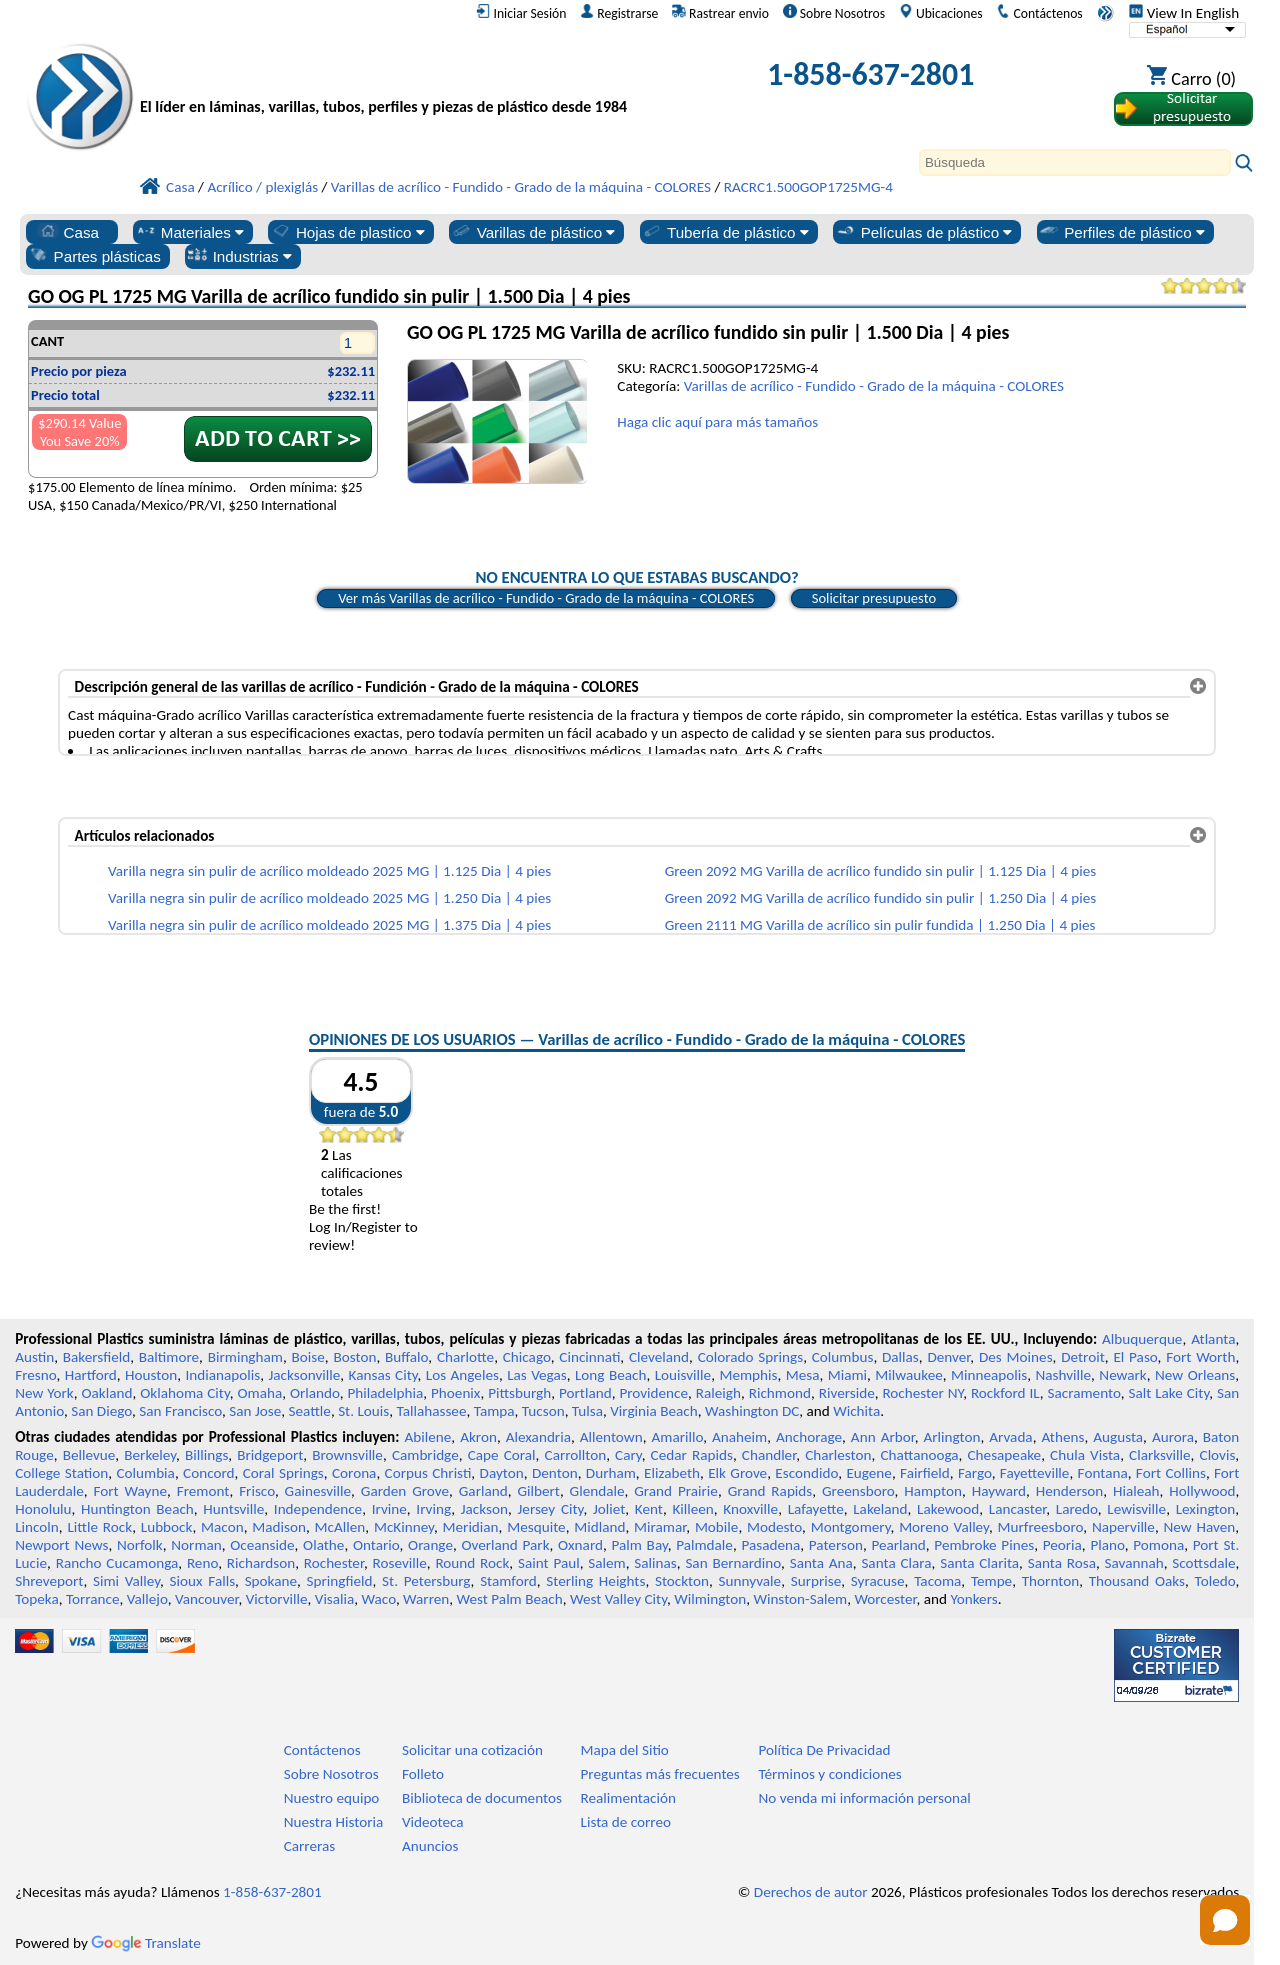 This screenshot has width=1280, height=1965. What do you see at coordinates (49, 1581) in the screenshot?
I see `Shreveport` at bounding box center [49, 1581].